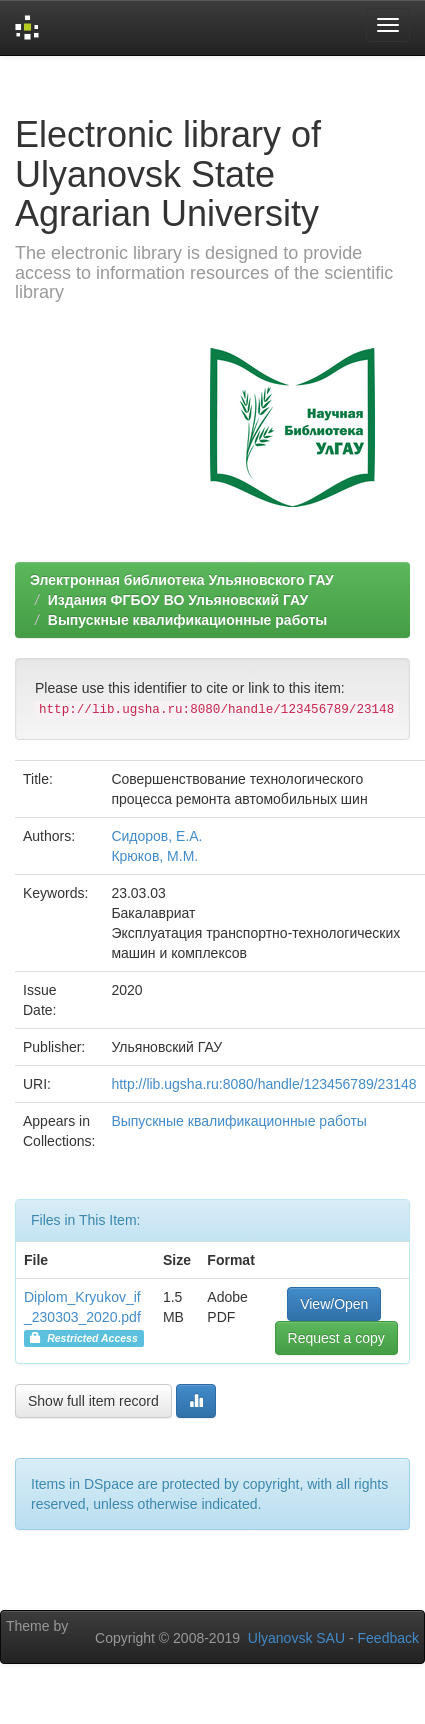  What do you see at coordinates (296, 1638) in the screenshot?
I see `Ulyanovsk SAU` at bounding box center [296, 1638].